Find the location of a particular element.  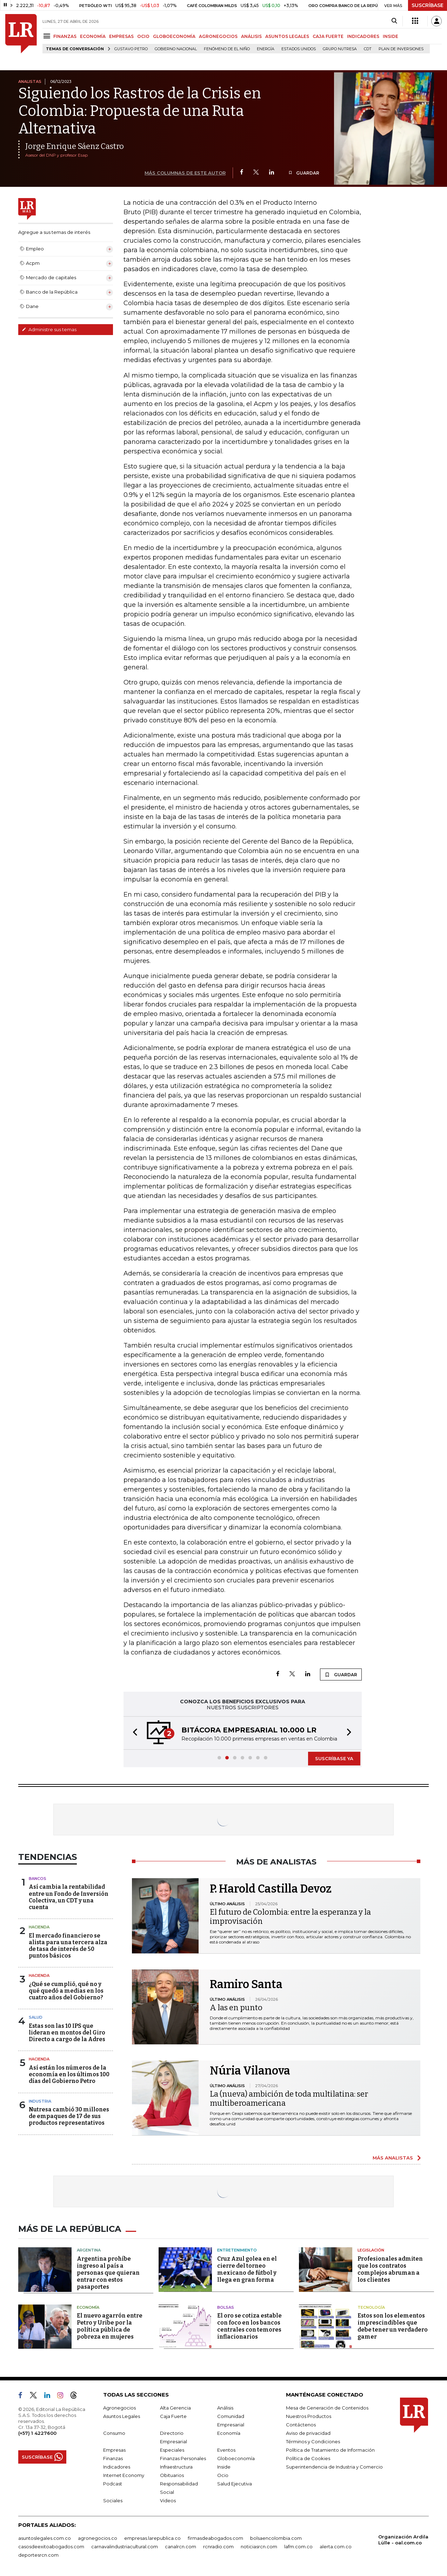

Términos y Condiciones is located at coordinates (313, 2441).